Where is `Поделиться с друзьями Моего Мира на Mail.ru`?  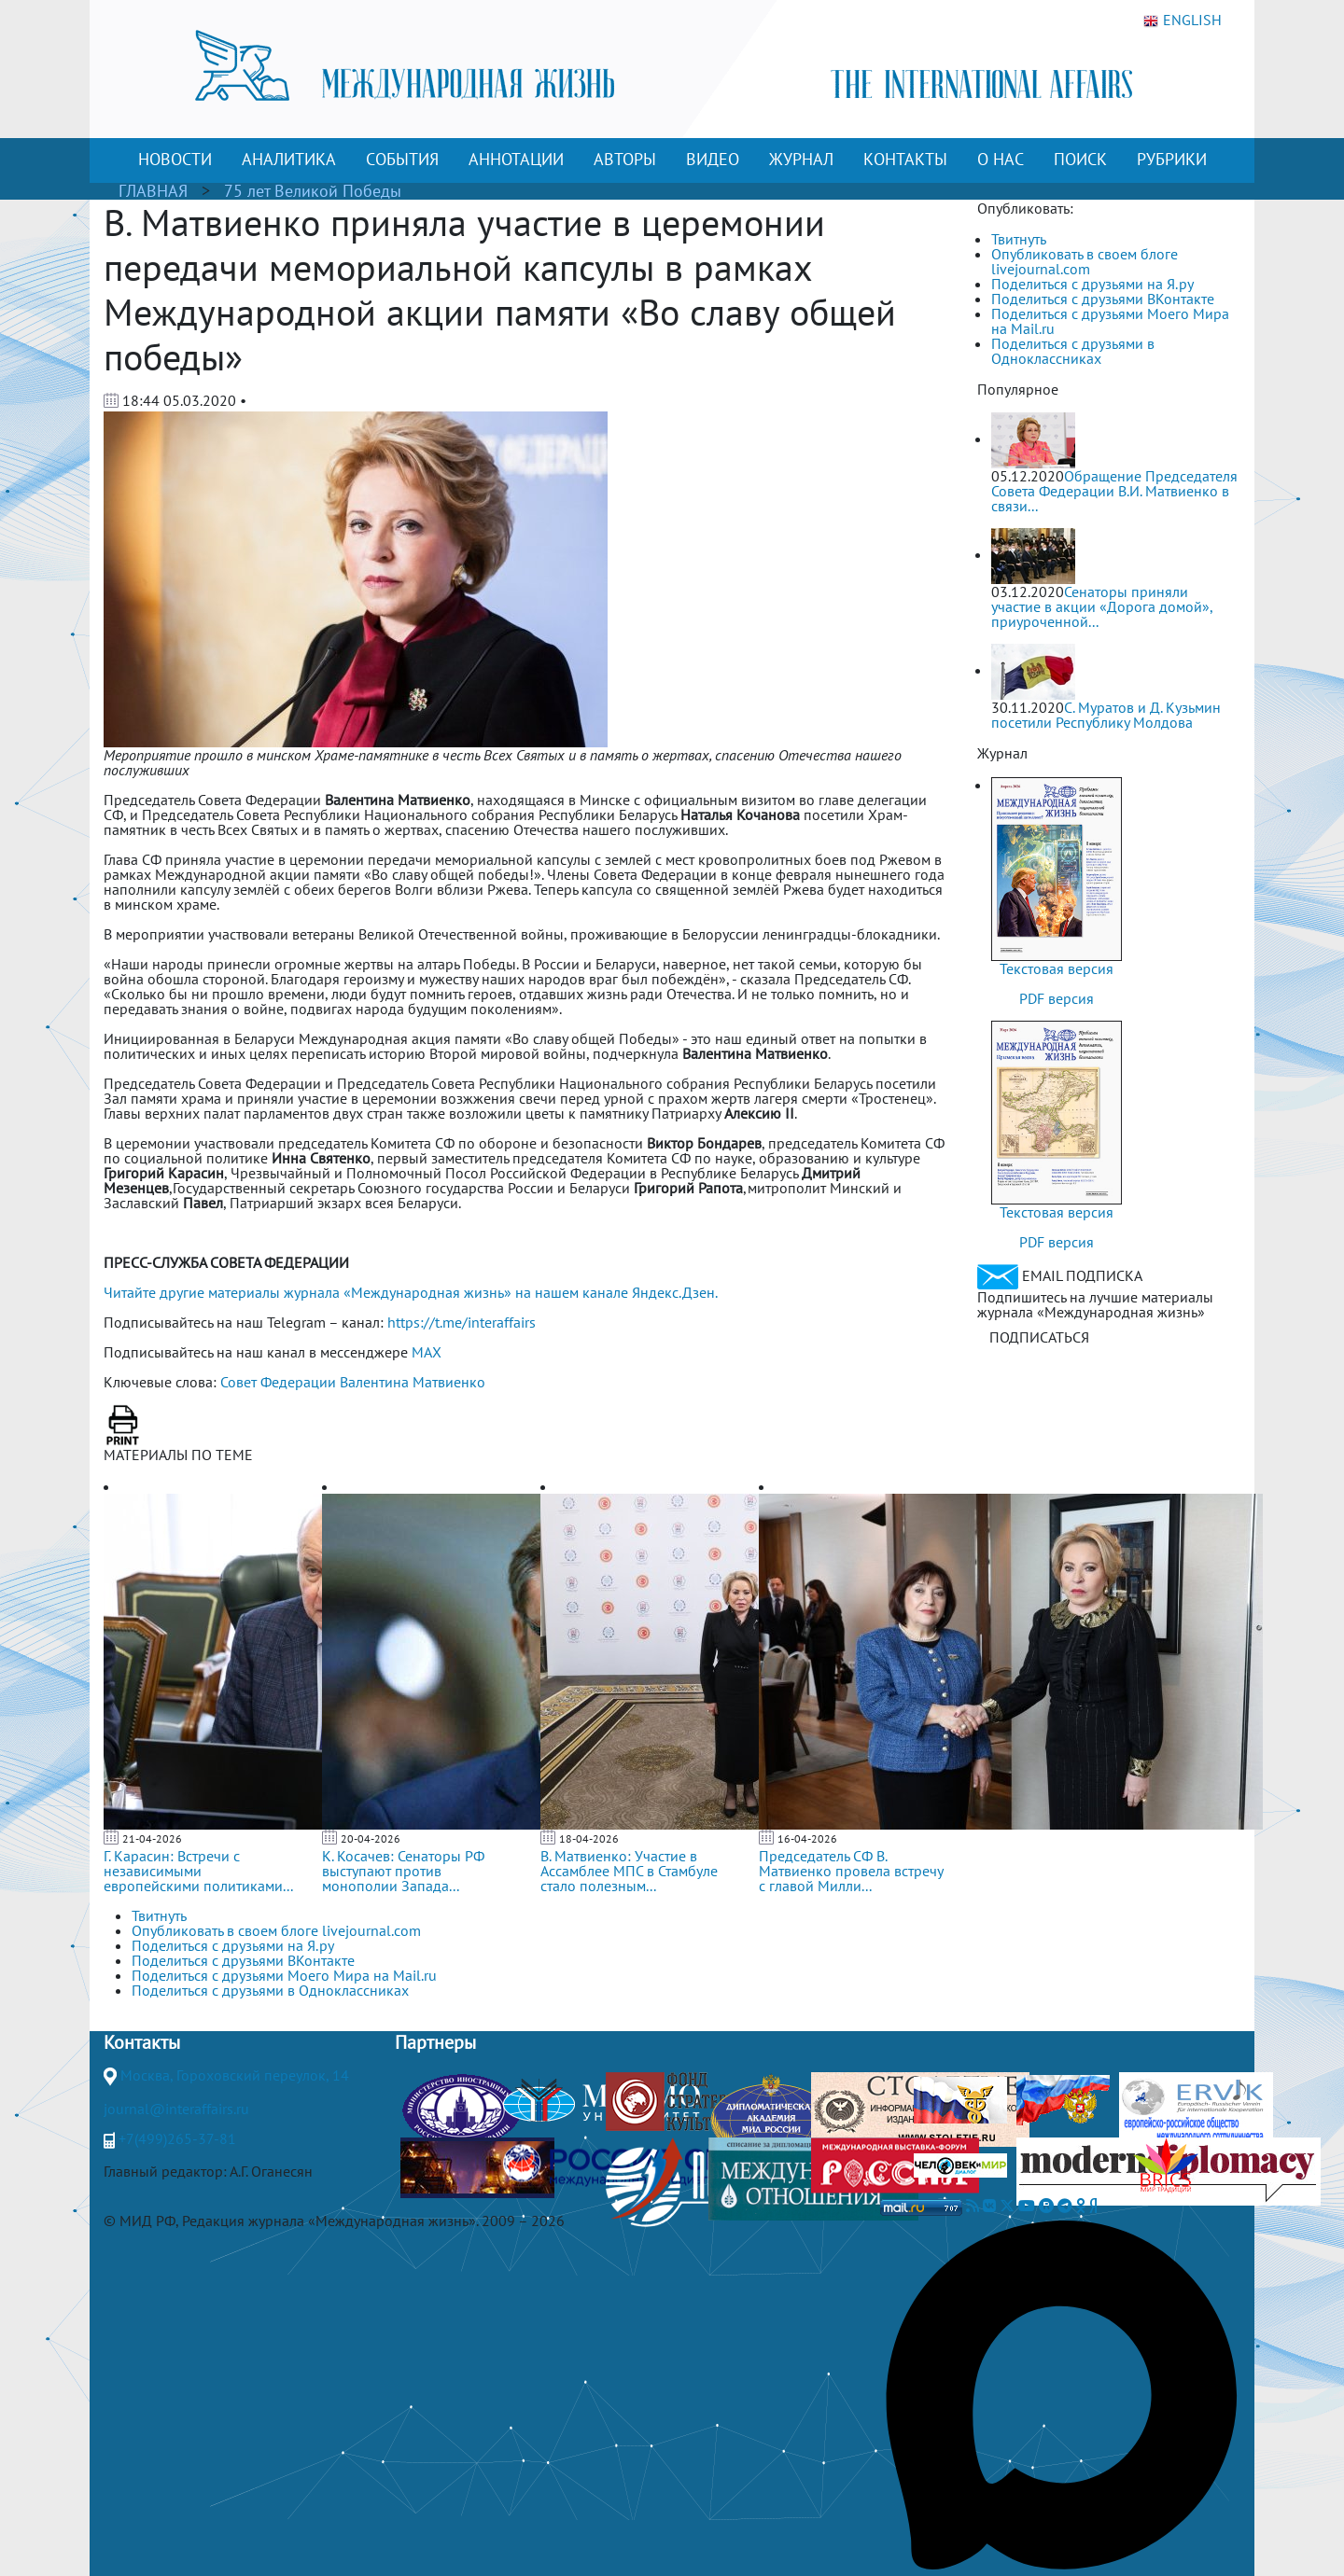 Поделиться с друзьями Моего Мира на Mail.ru is located at coordinates (1110, 321).